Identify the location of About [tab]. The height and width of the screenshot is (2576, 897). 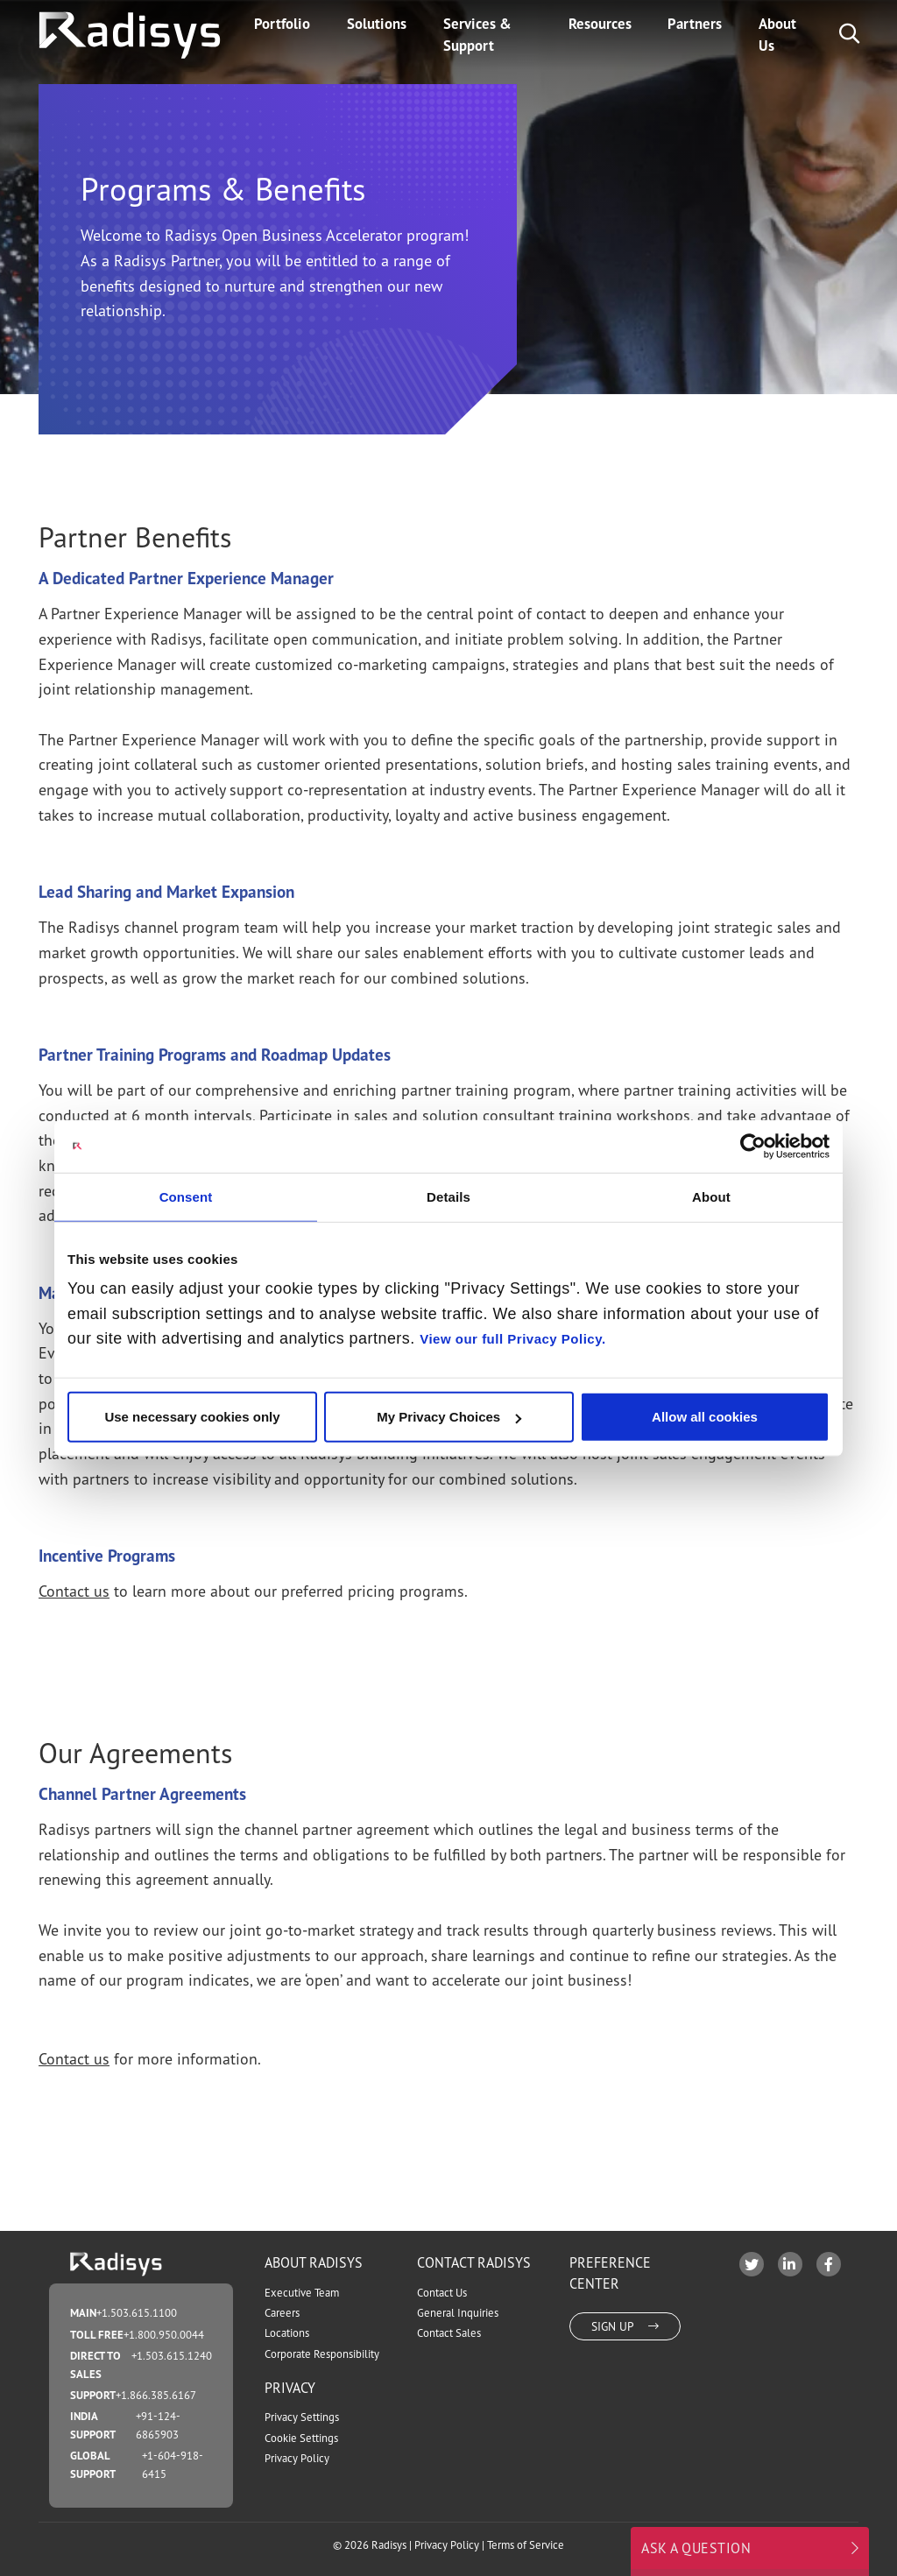
(711, 1196).